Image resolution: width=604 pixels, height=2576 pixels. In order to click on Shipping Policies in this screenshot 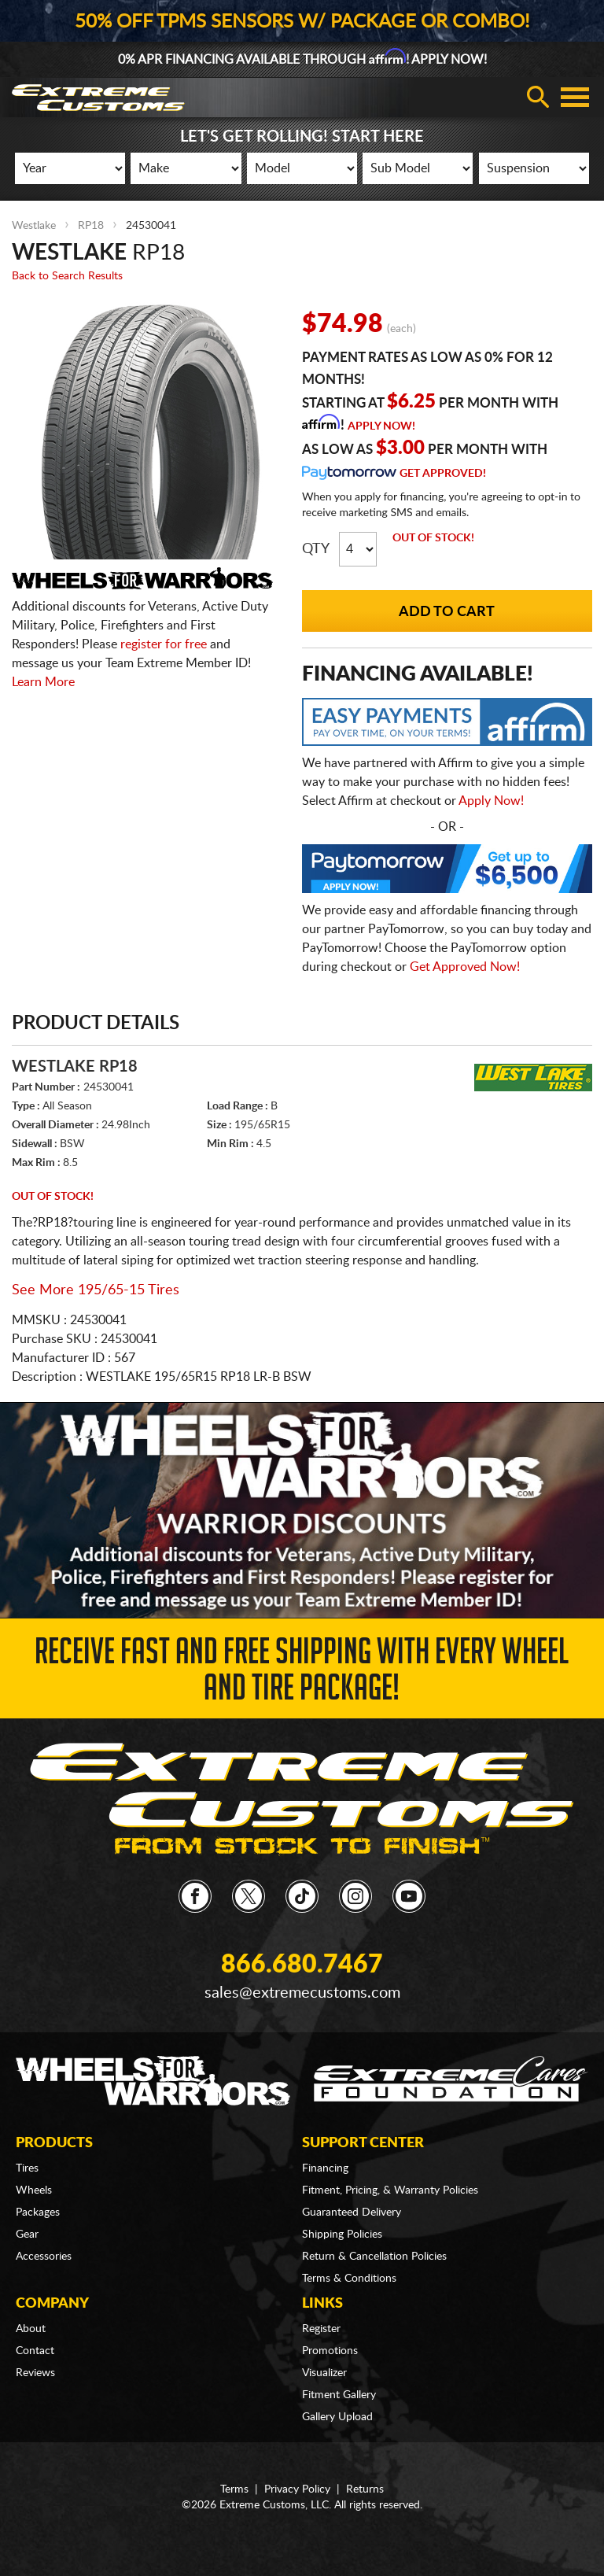, I will do `click(342, 2234)`.